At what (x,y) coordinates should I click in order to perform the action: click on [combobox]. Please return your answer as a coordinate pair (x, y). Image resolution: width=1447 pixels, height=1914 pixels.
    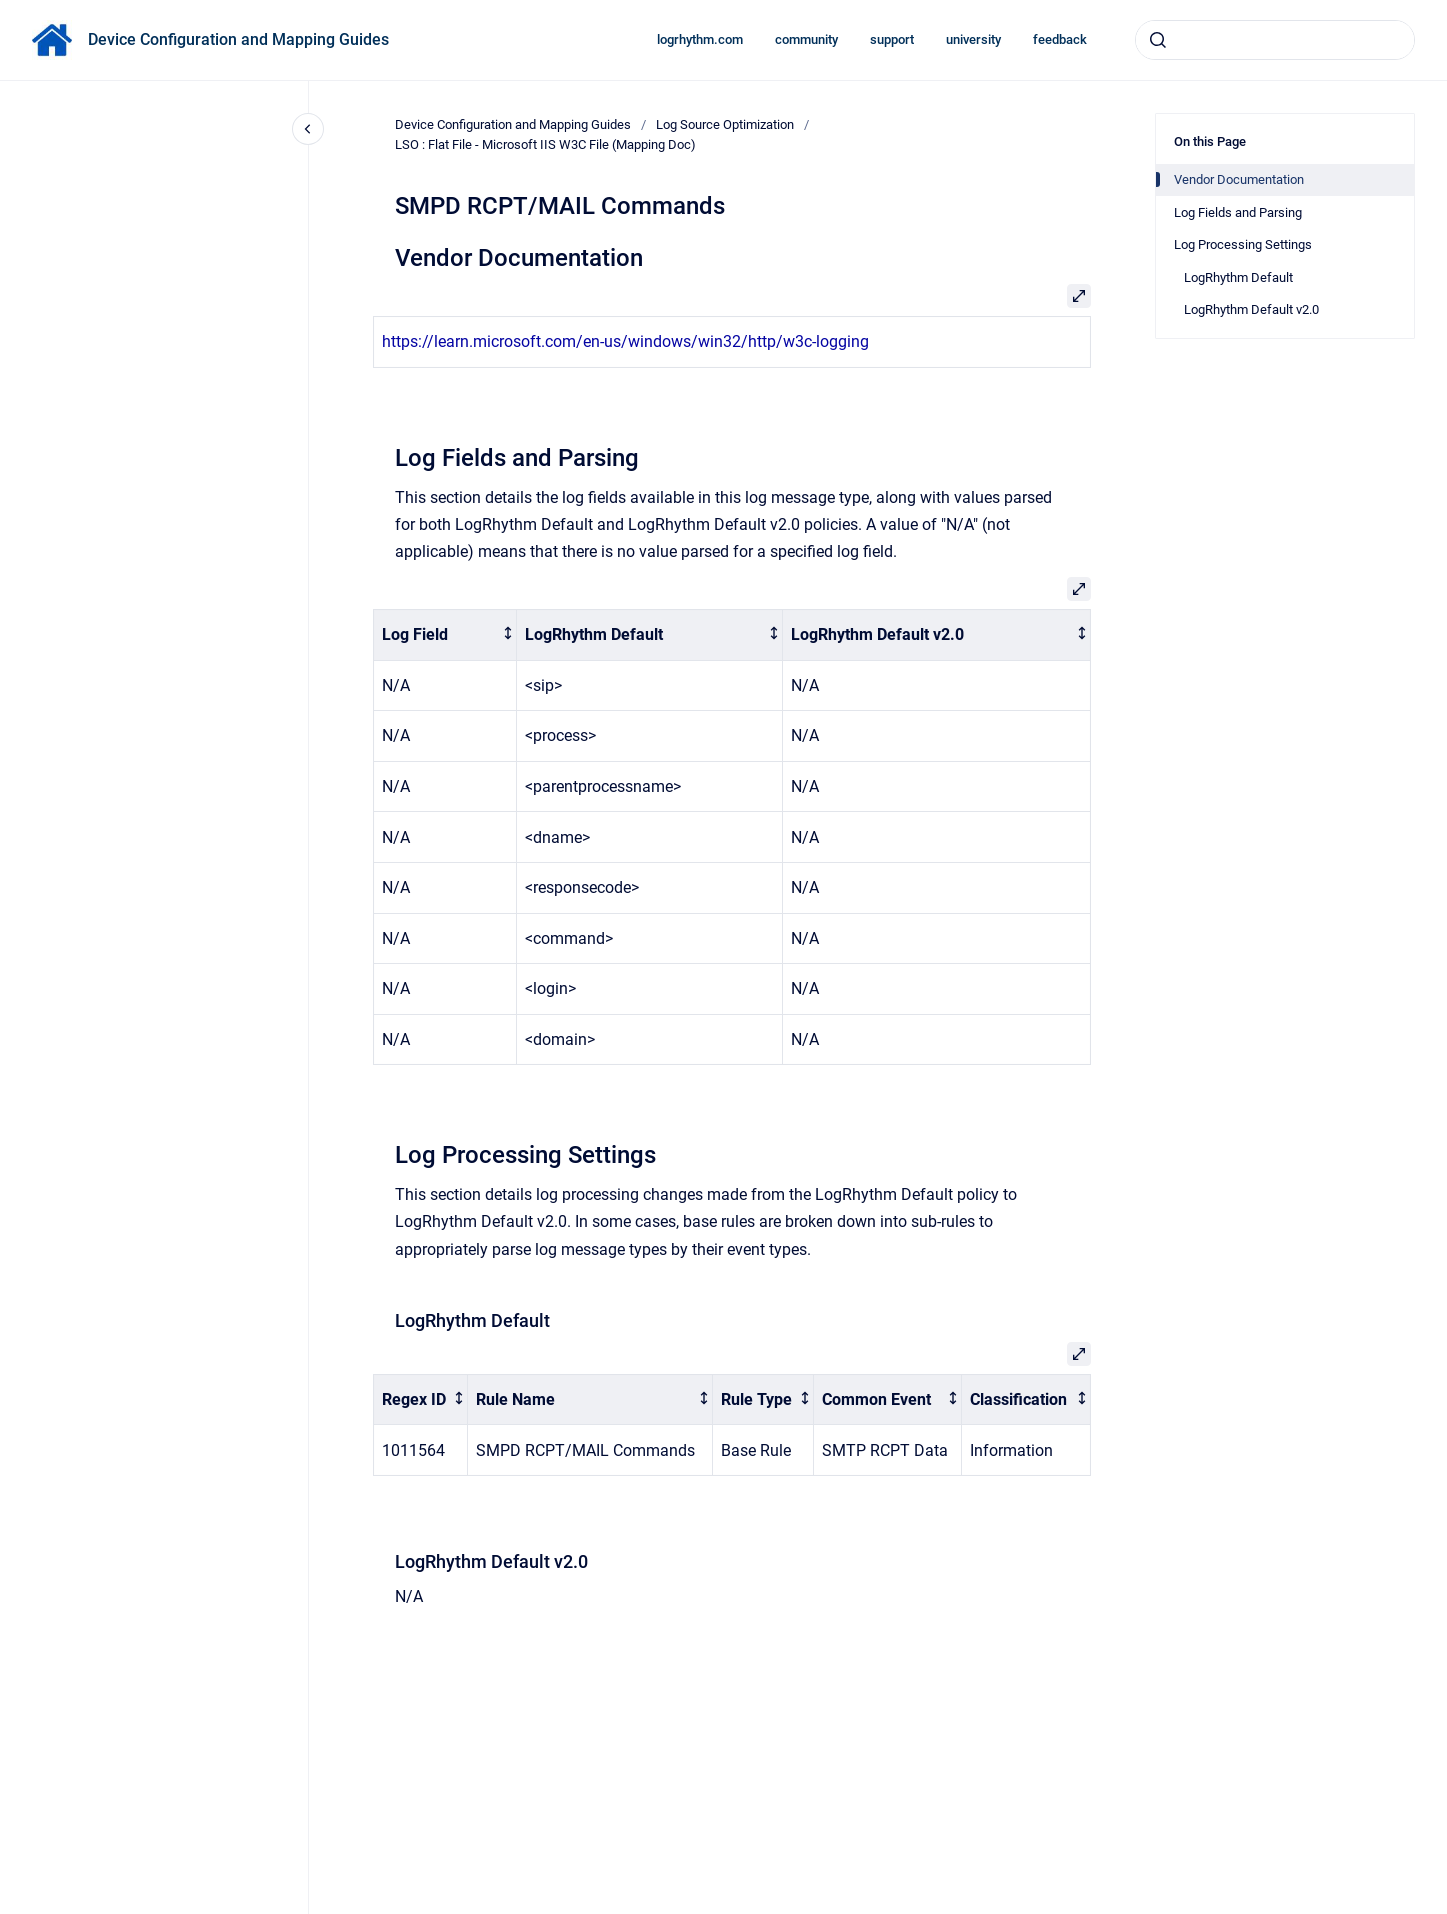
    Looking at the image, I should click on (1275, 40).